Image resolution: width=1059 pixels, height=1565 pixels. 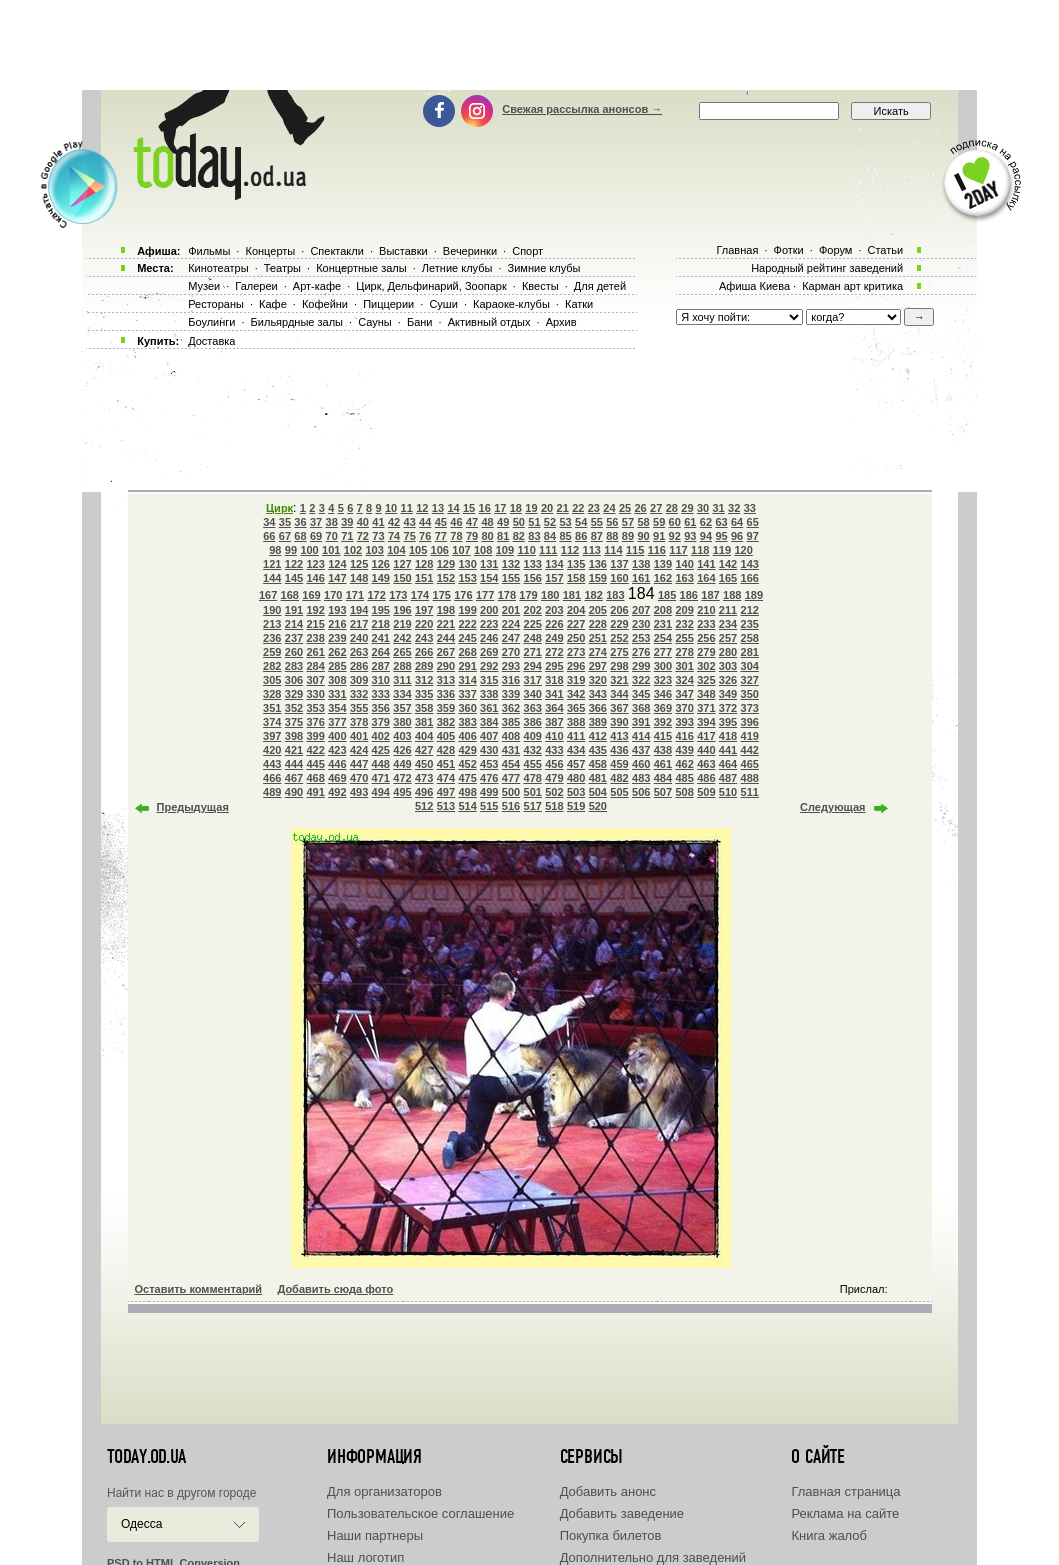 I want to click on 89, so click(x=628, y=536).